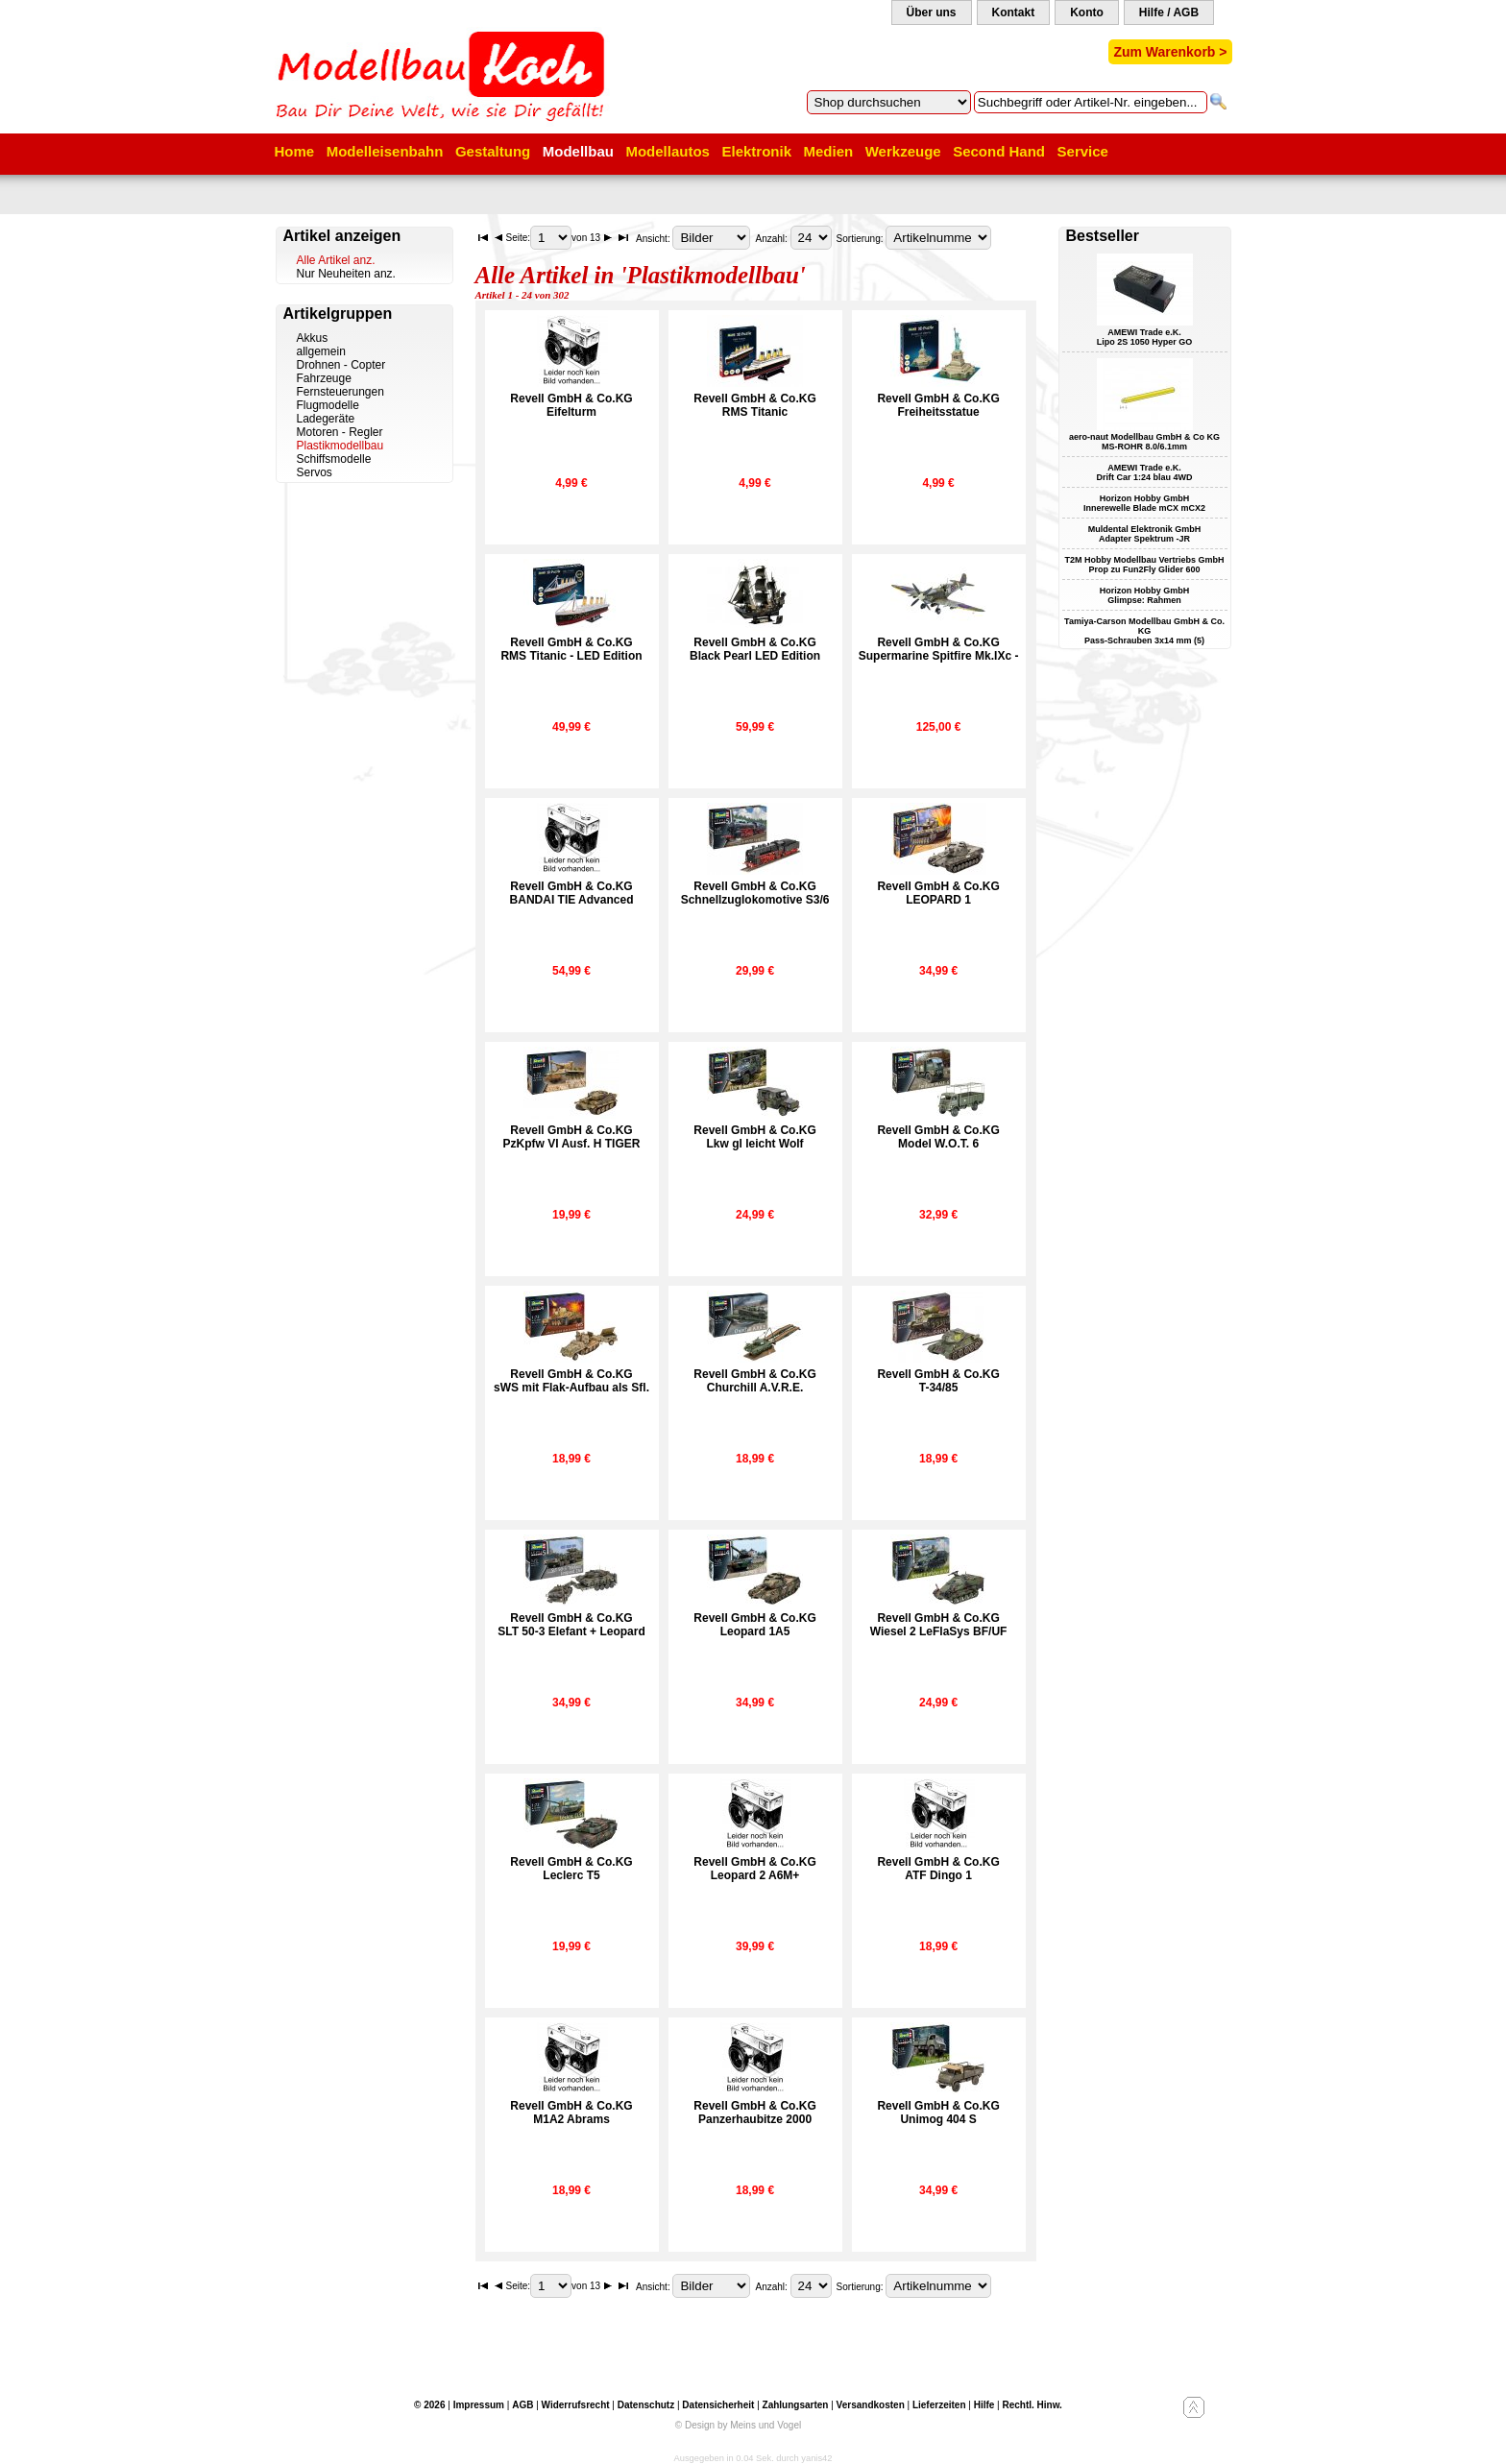 The height and width of the screenshot is (2464, 1506). I want to click on T2M Hobby Modellbau Vertriebs GmbH Prop zu Fun2Fly Glider 600, so click(1144, 564).